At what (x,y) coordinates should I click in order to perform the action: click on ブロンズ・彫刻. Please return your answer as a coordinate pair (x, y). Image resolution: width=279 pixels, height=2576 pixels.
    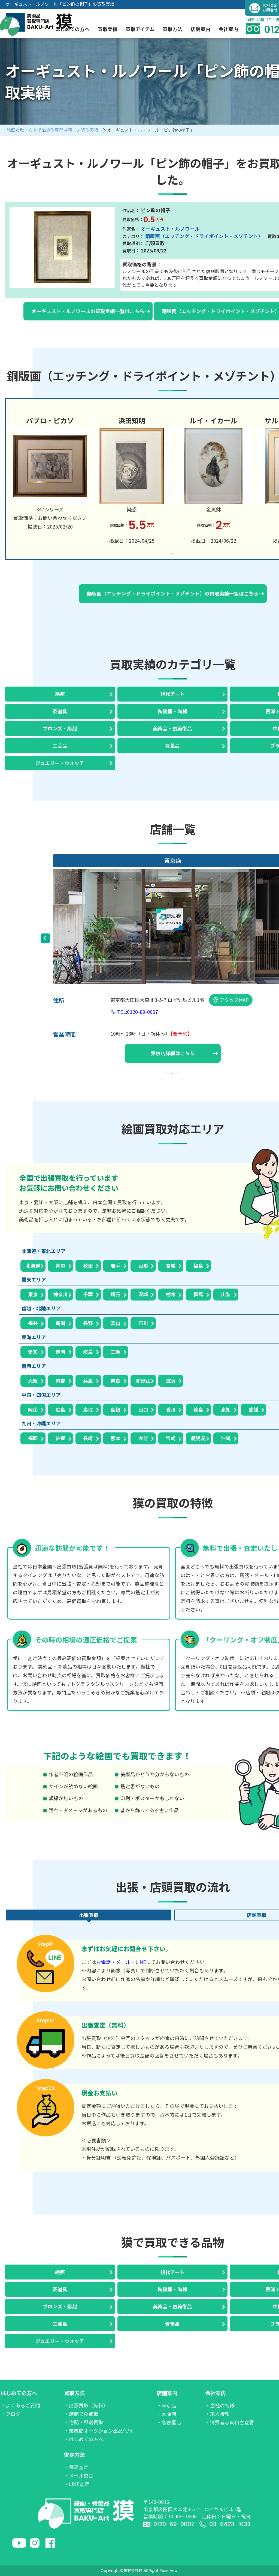
    Looking at the image, I should click on (60, 728).